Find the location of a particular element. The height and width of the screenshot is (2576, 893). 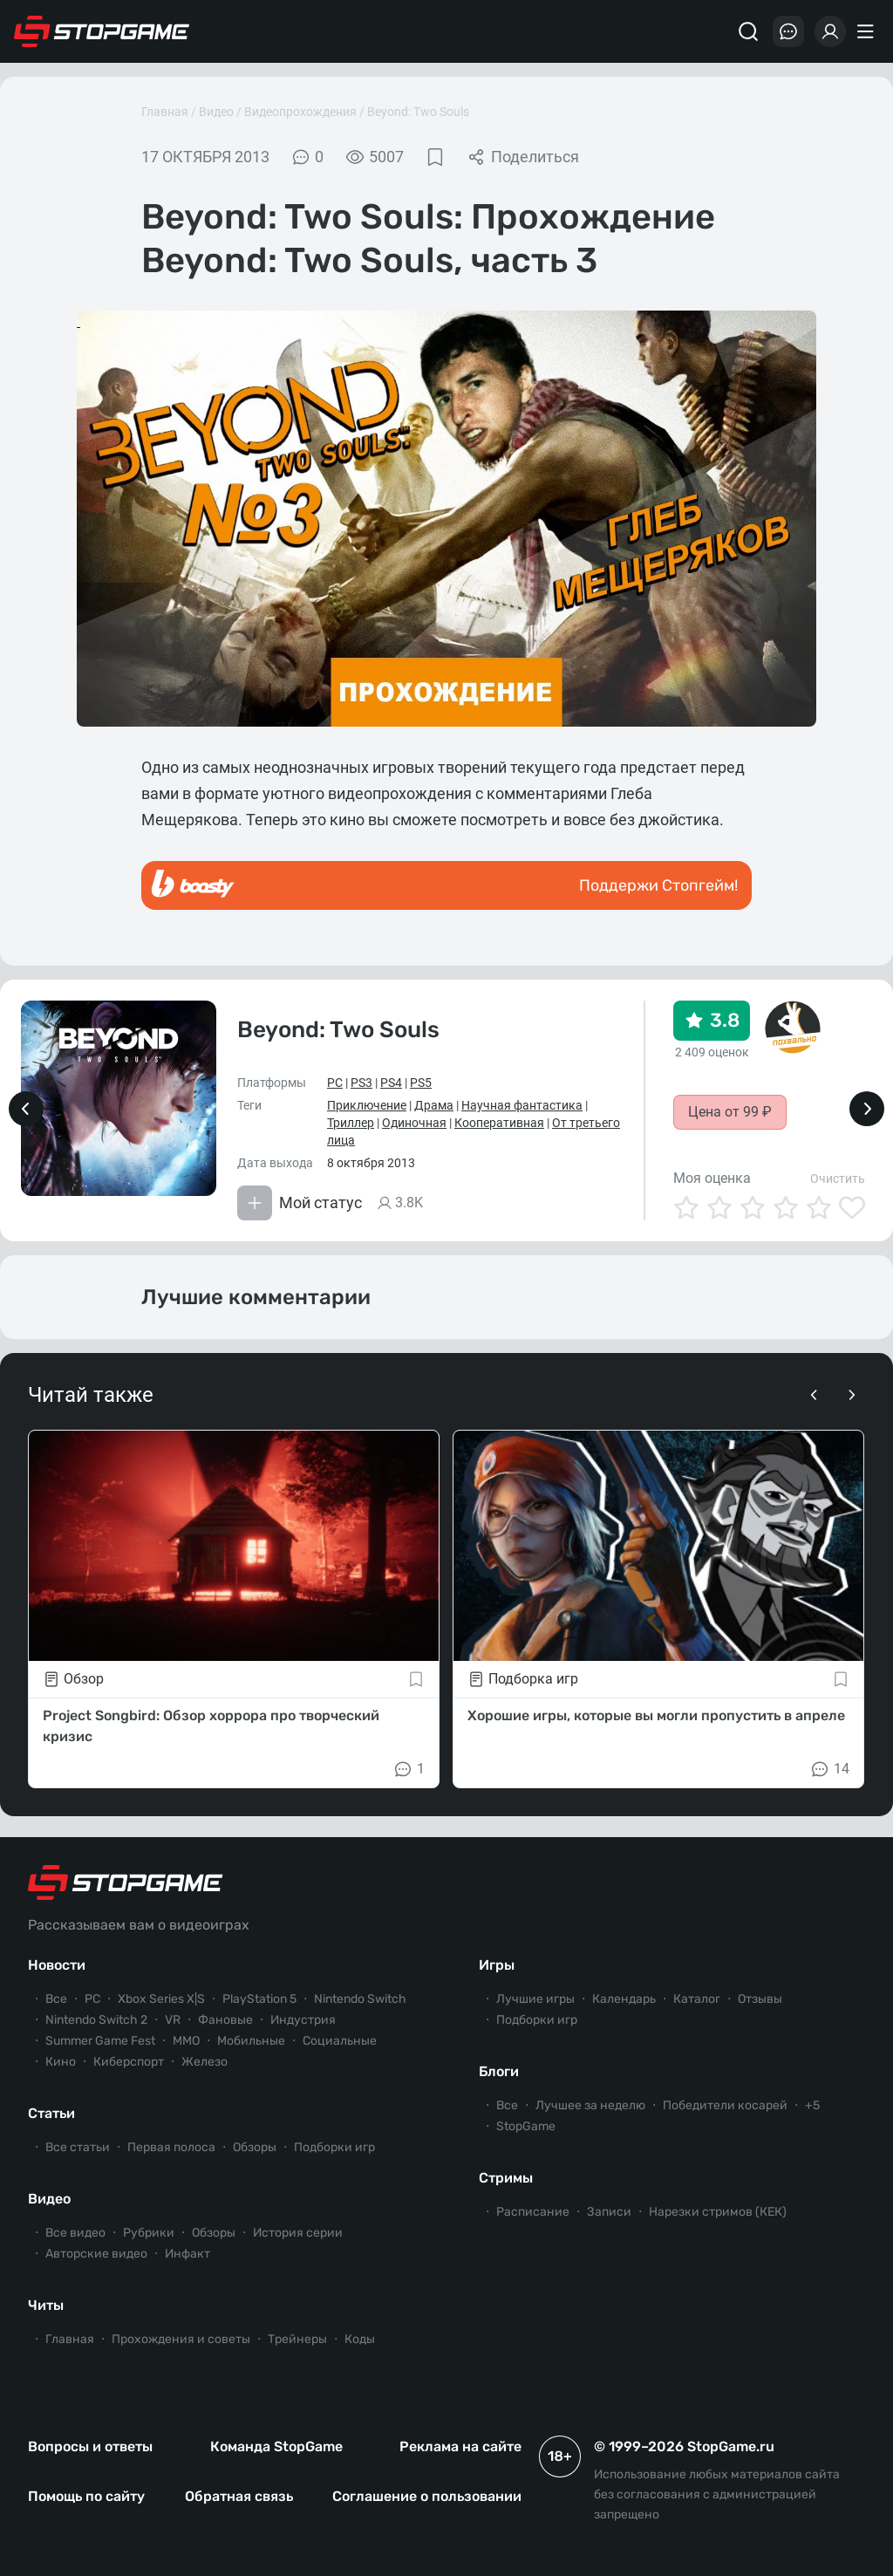

PS3 is located at coordinates (361, 1083).